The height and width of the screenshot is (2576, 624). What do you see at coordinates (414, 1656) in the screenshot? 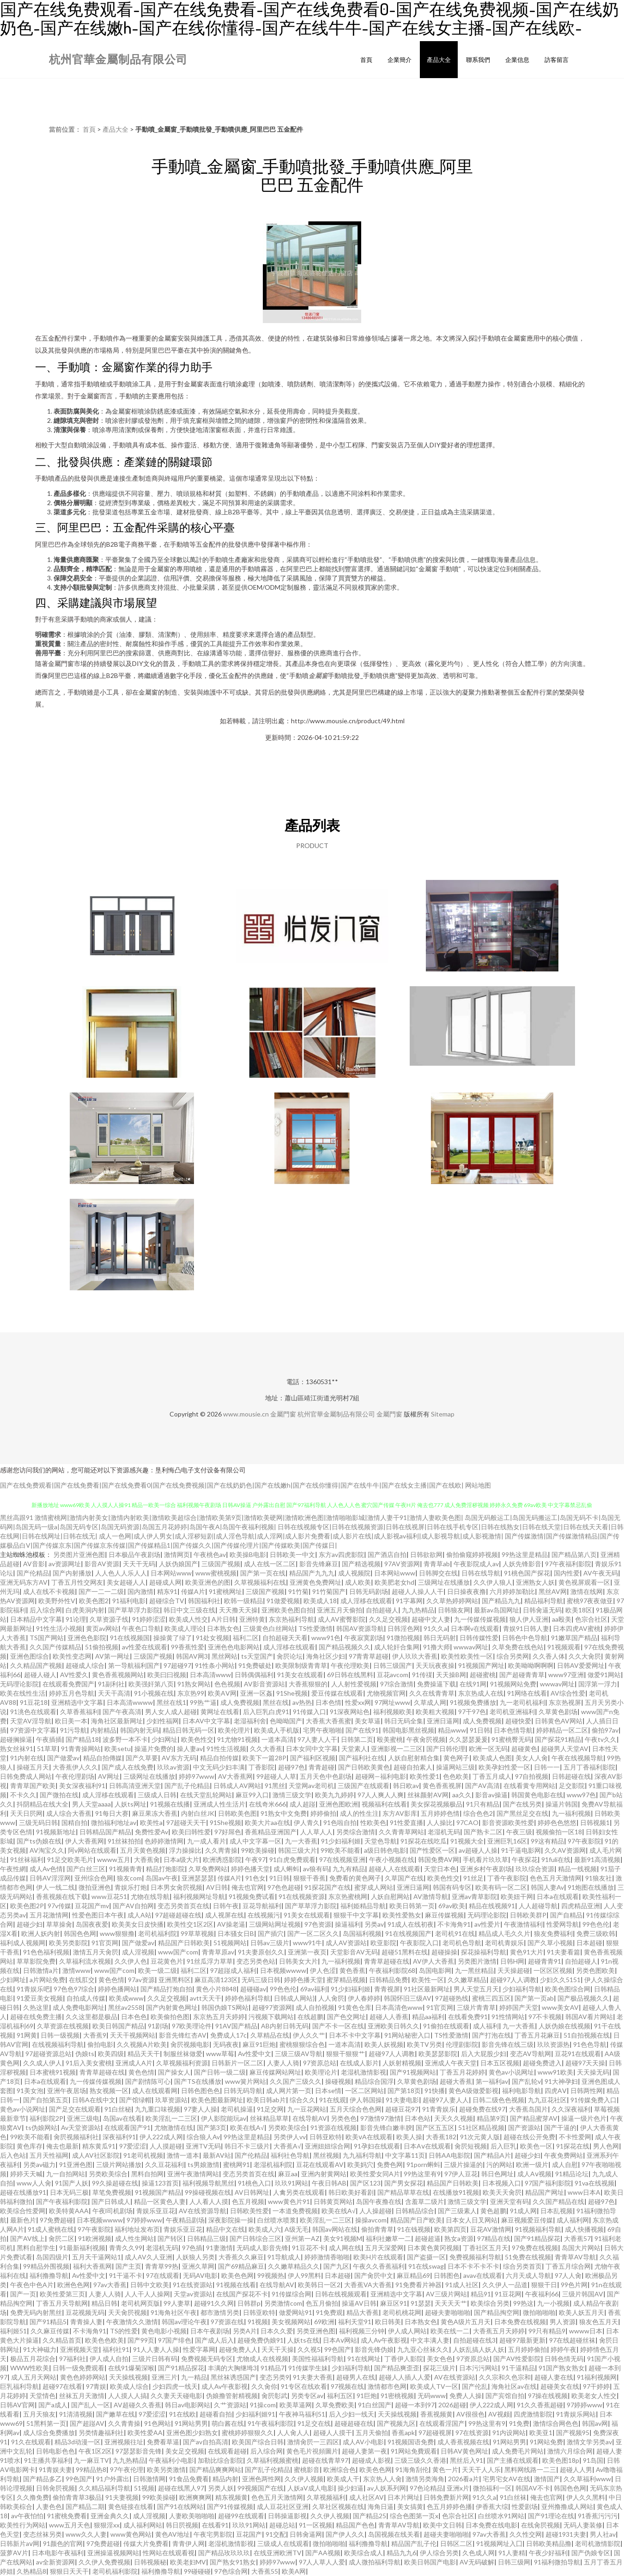
I see `伊人玖玖大香蕉` at bounding box center [414, 1656].